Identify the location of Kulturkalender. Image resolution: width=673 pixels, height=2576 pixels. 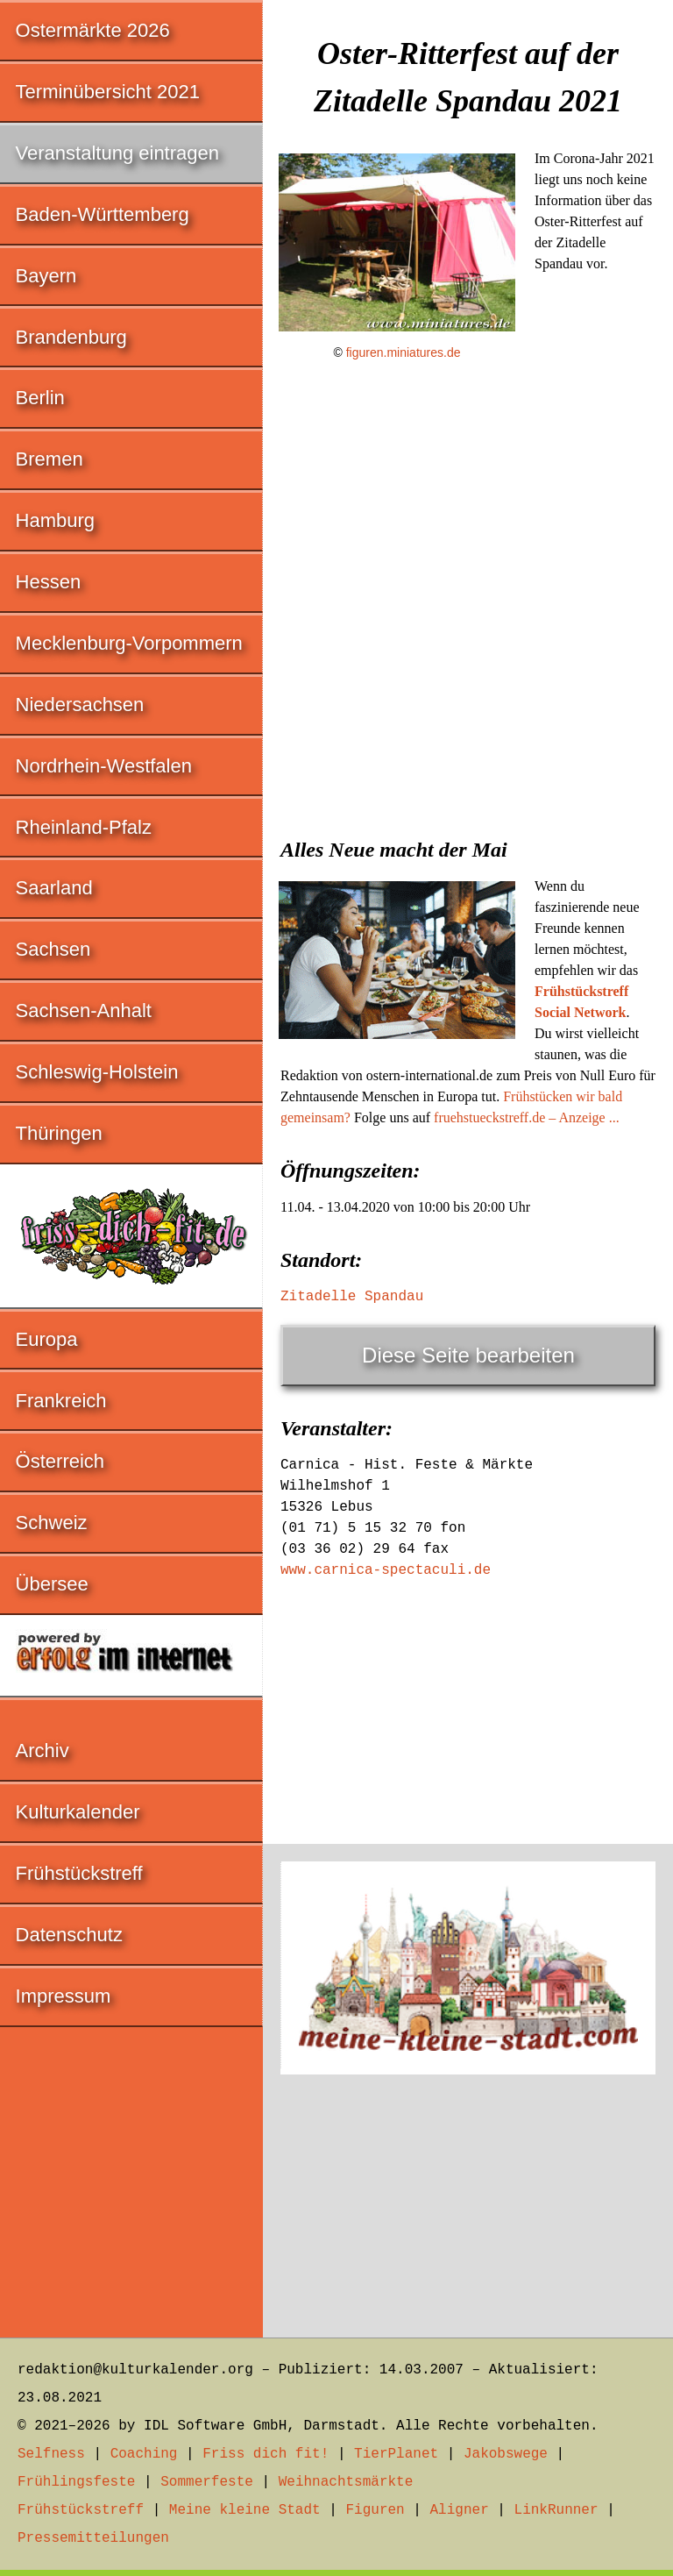
(78, 1812).